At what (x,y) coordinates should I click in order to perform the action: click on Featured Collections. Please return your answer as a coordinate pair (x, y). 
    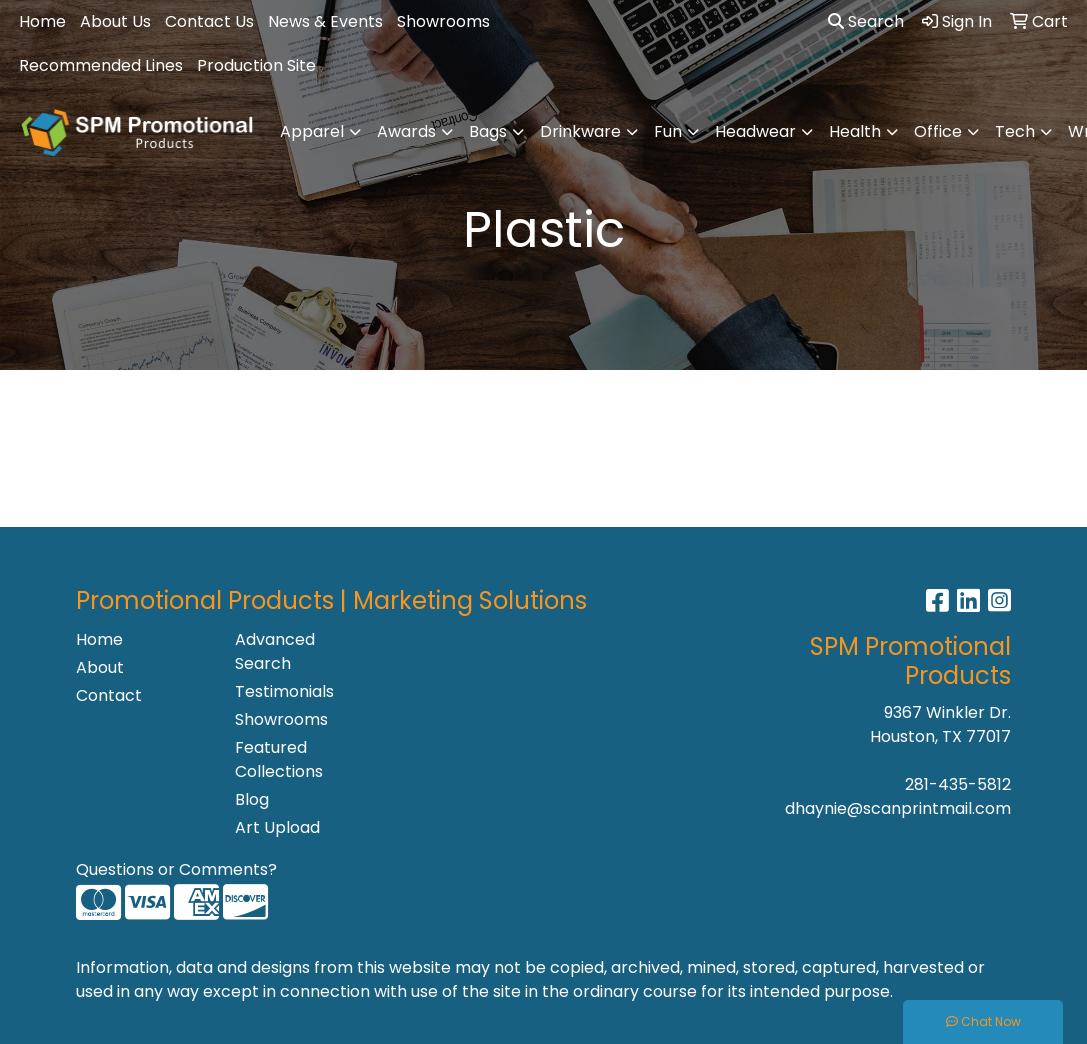
    Looking at the image, I should click on (279, 759).